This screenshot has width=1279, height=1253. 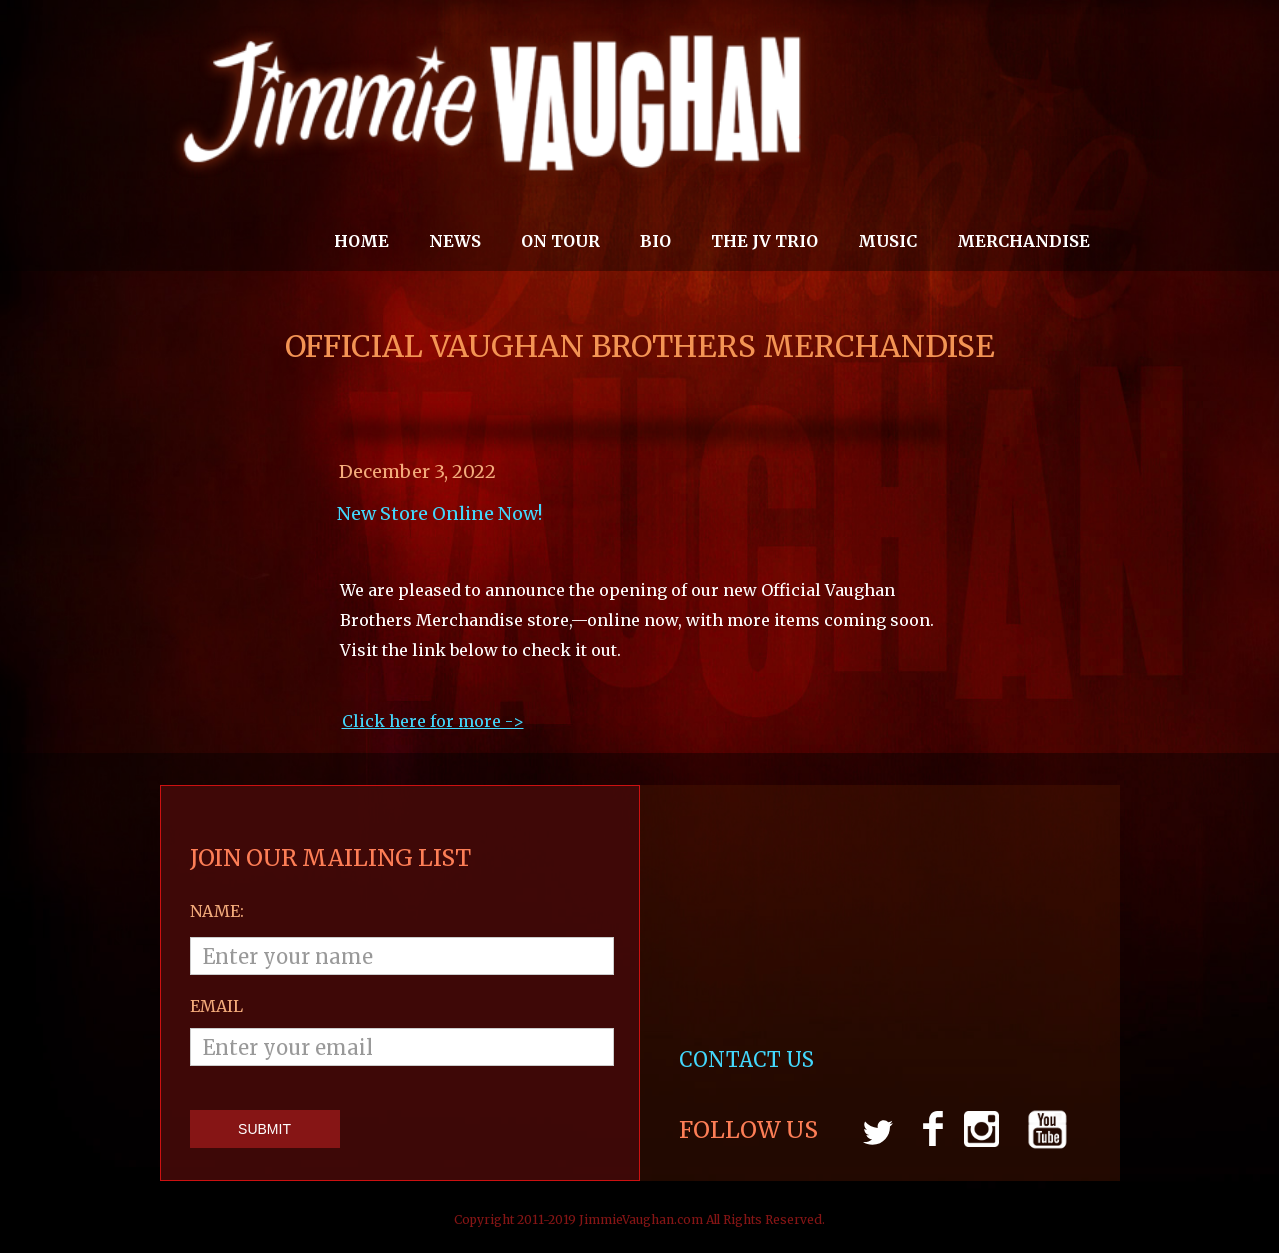 I want to click on MERCHANDISE, so click(x=1023, y=241).